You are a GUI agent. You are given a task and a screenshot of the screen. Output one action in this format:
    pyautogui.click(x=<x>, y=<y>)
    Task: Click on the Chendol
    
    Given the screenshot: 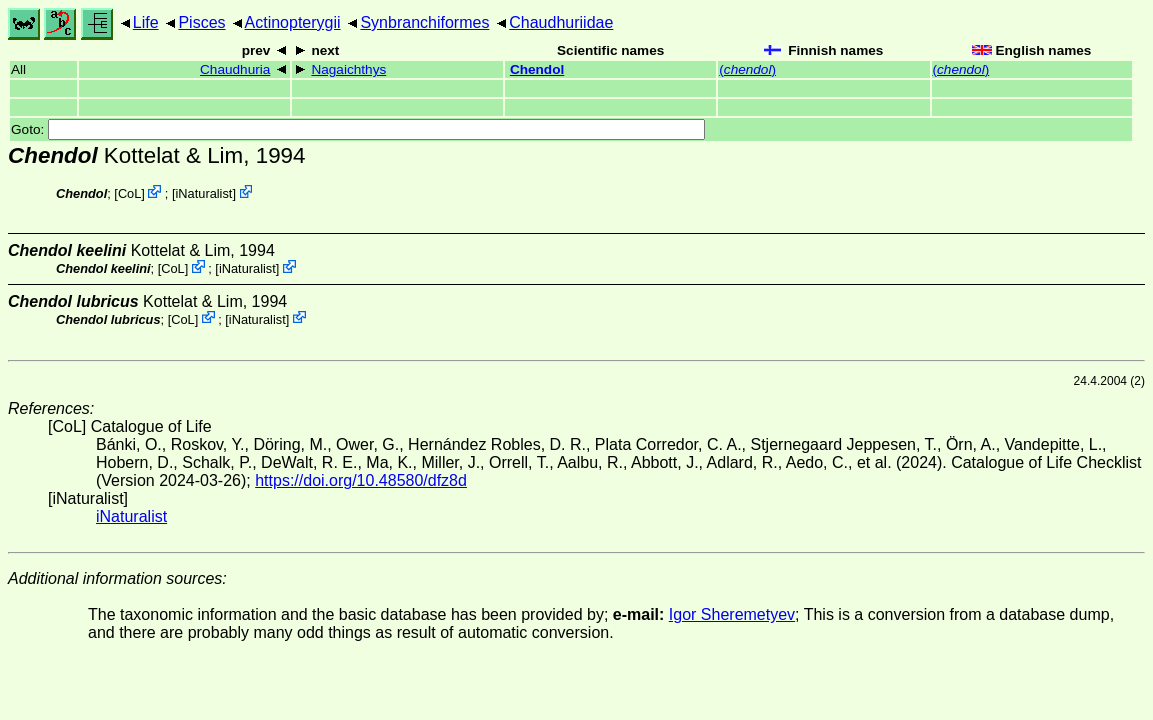 What is the action you would take?
    pyautogui.click(x=537, y=69)
    